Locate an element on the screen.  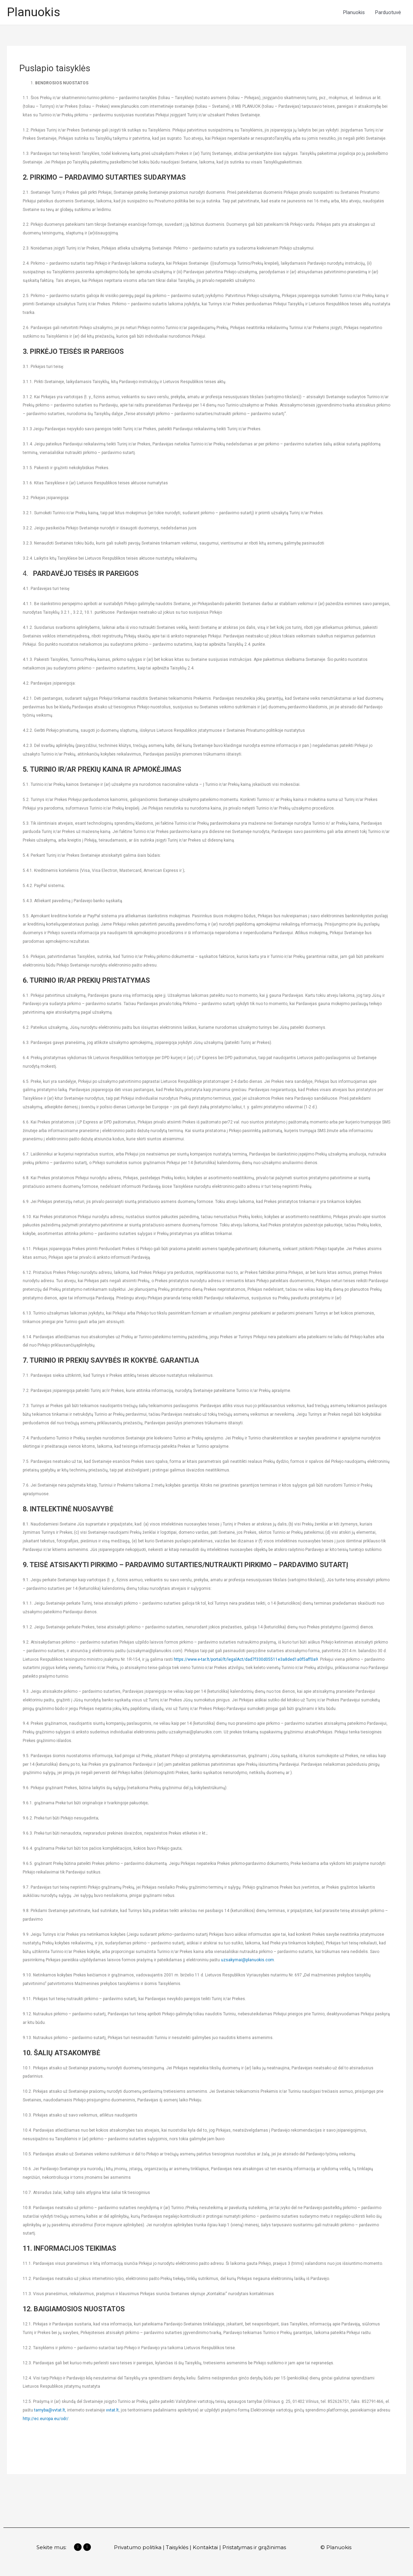
Kontaktai is located at coordinates (205, 2547).